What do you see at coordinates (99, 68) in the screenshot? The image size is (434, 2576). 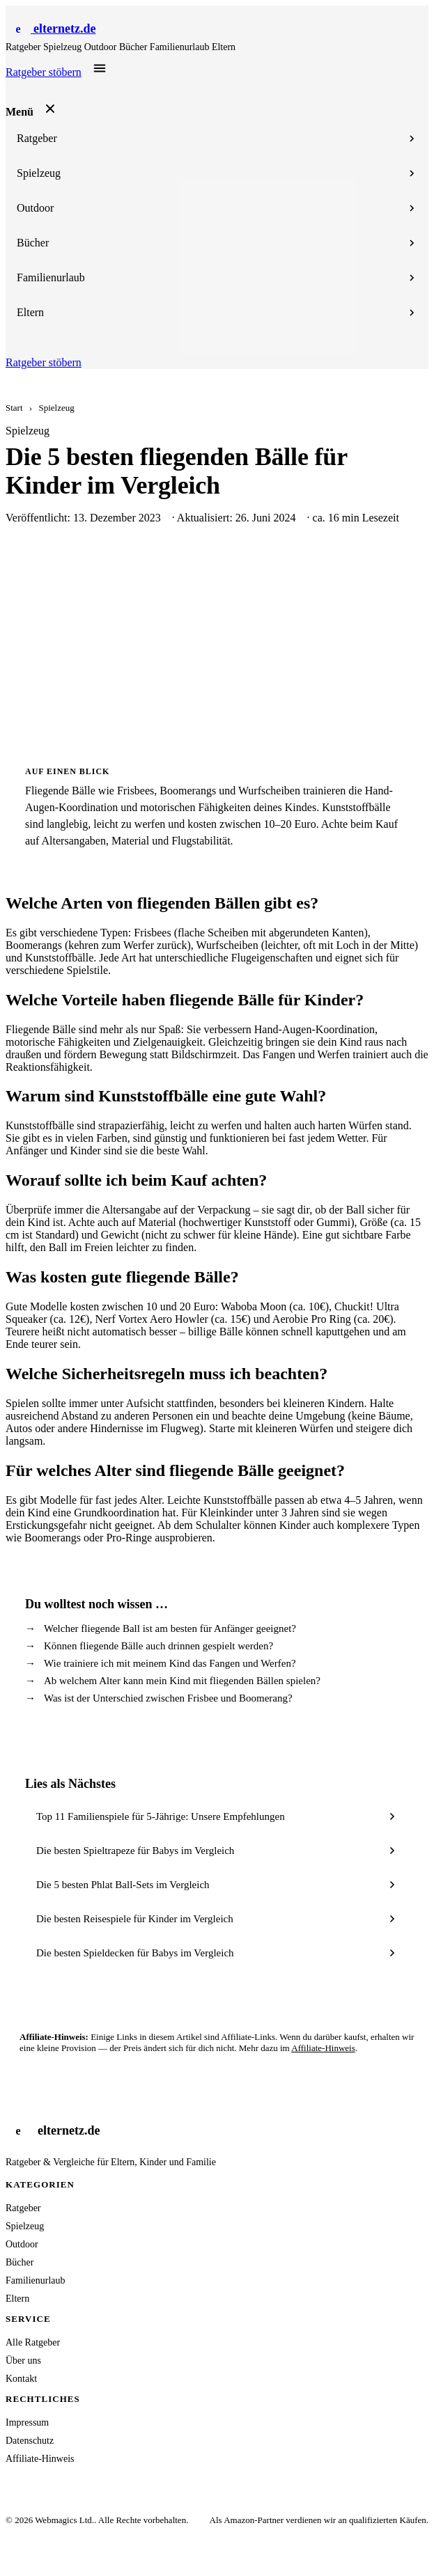 I see `[Menü öffnen]` at bounding box center [99, 68].